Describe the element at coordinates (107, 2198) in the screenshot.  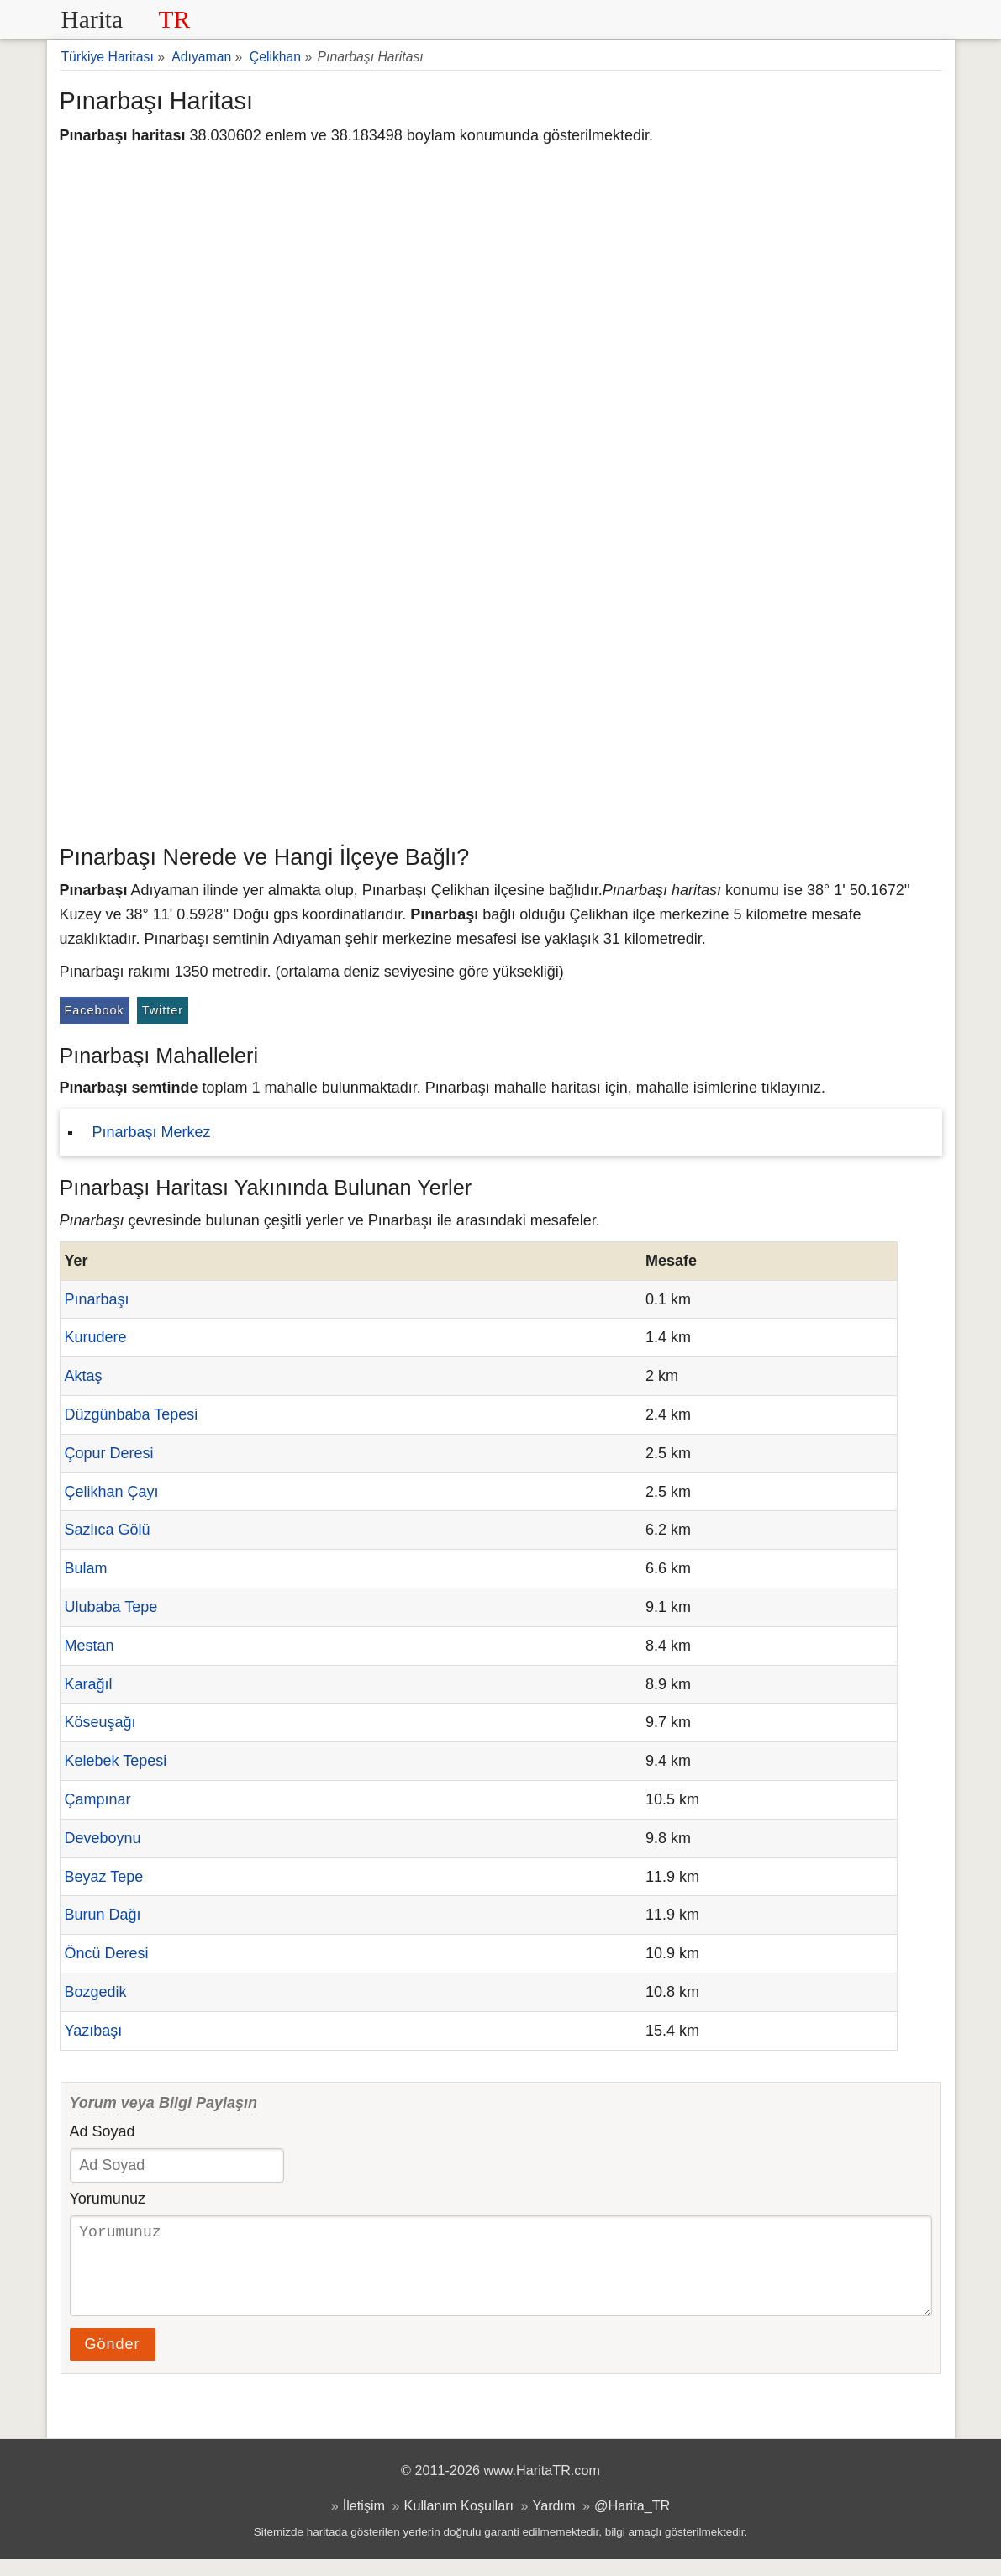
I see `Yorumunuz` at that location.